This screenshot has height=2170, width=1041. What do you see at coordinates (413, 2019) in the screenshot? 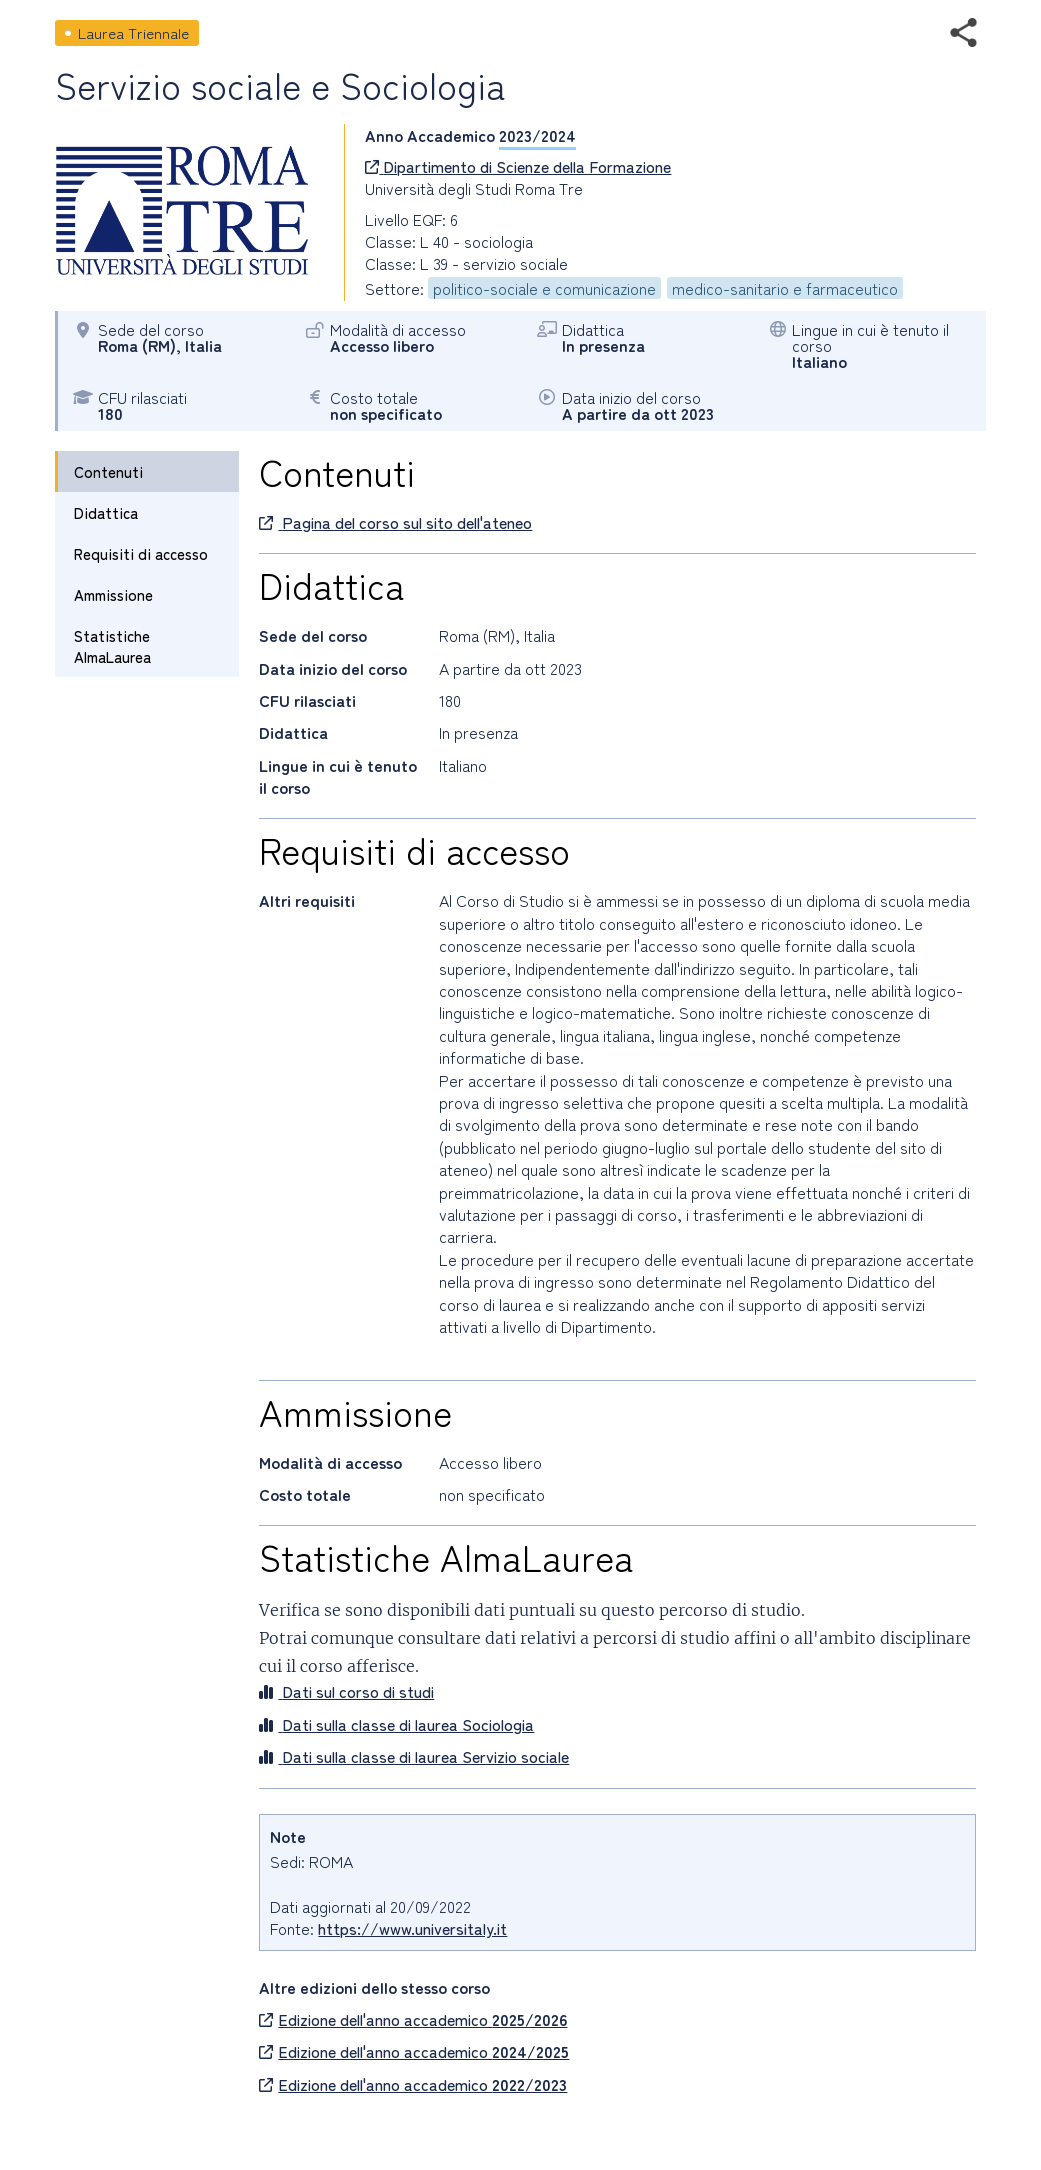
I see `Edizione dell'anno accademico` at bounding box center [413, 2019].